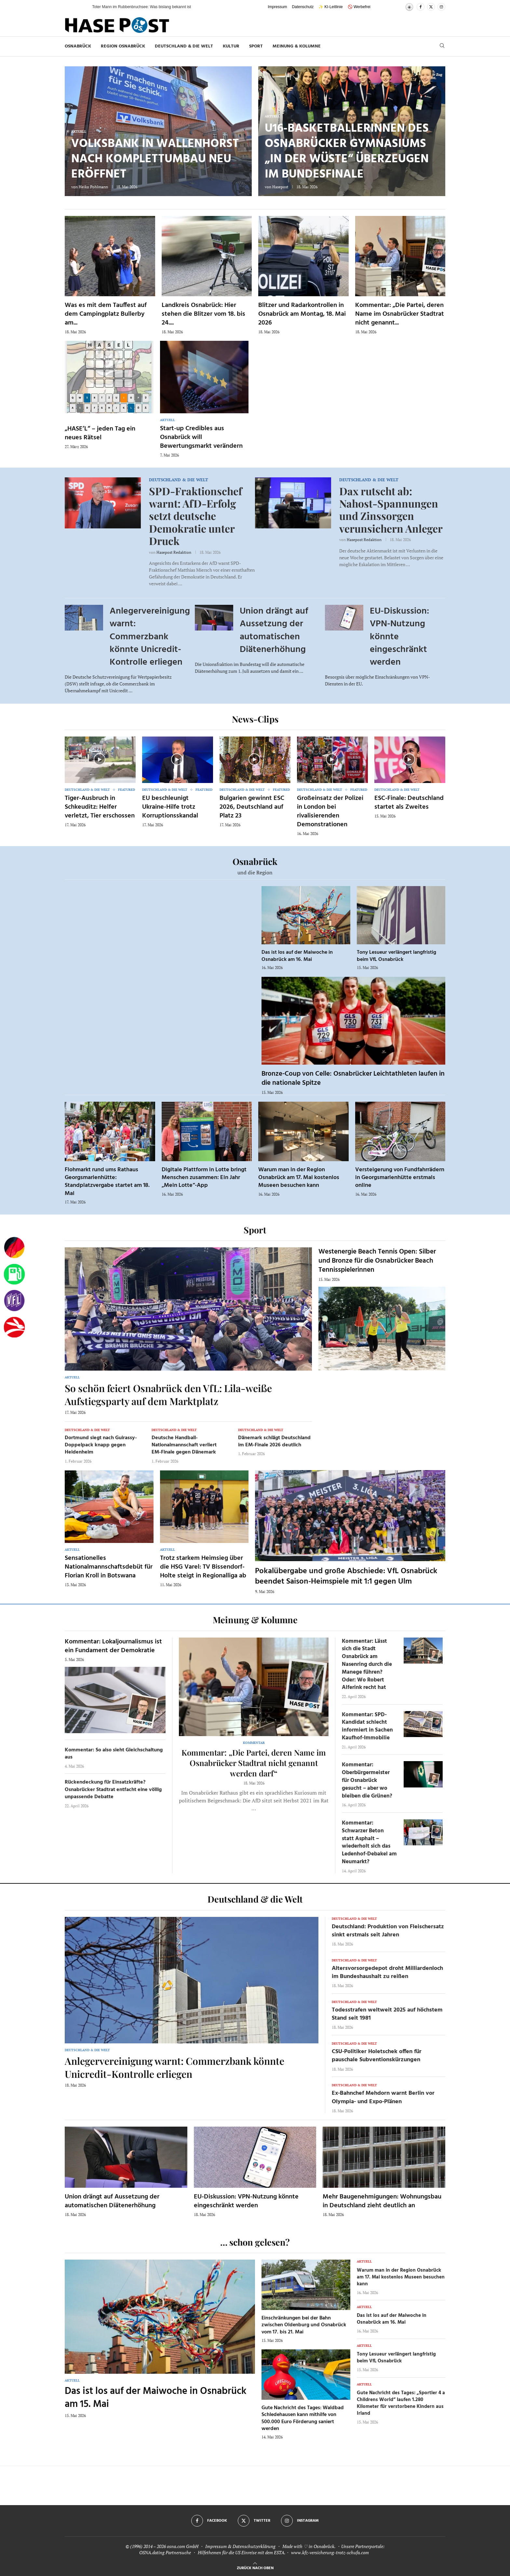 This screenshot has height=2576, width=510. I want to click on EU beschleunigt Ukraine-Hilfe trotz Korruptionsskandal, so click(170, 807).